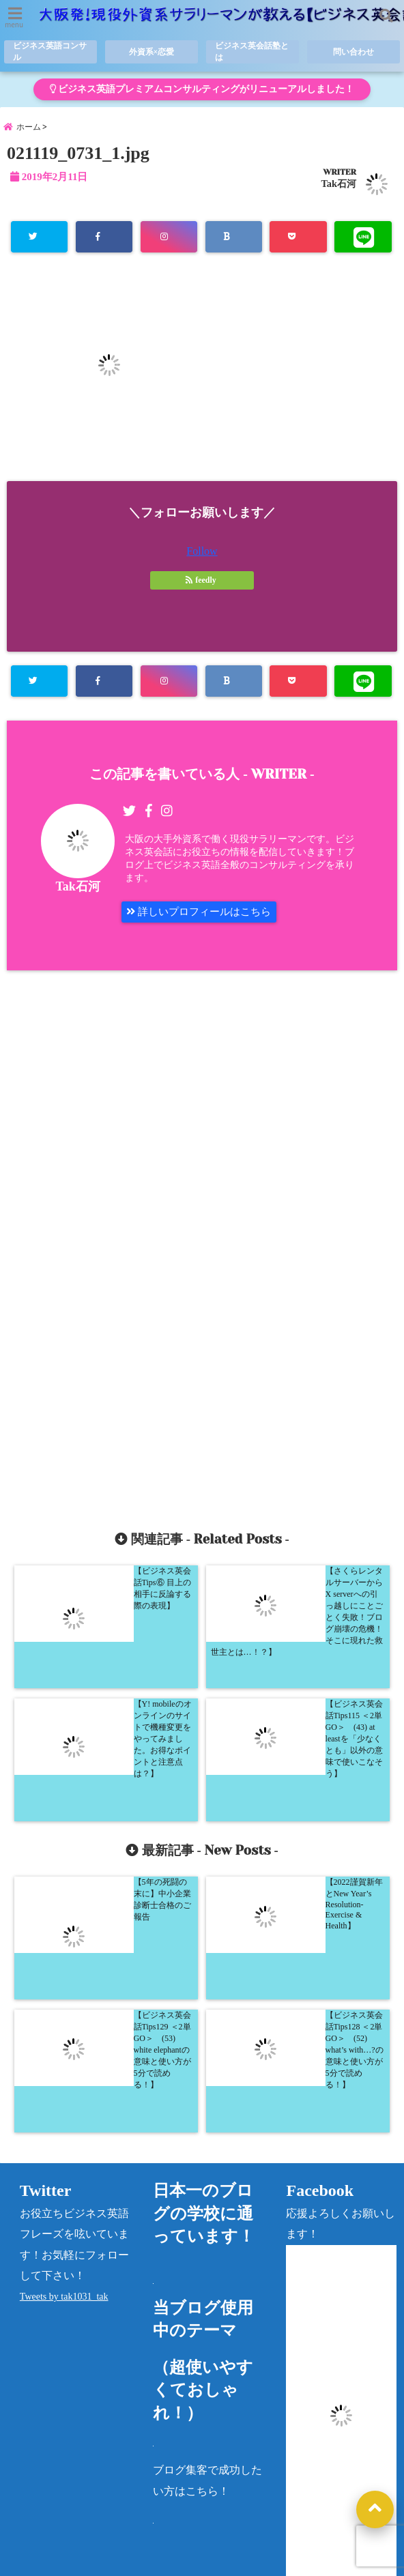 This screenshot has width=404, height=2576. Describe the element at coordinates (249, 53) in the screenshot. I see `ビジネス英会話塾とは` at that location.